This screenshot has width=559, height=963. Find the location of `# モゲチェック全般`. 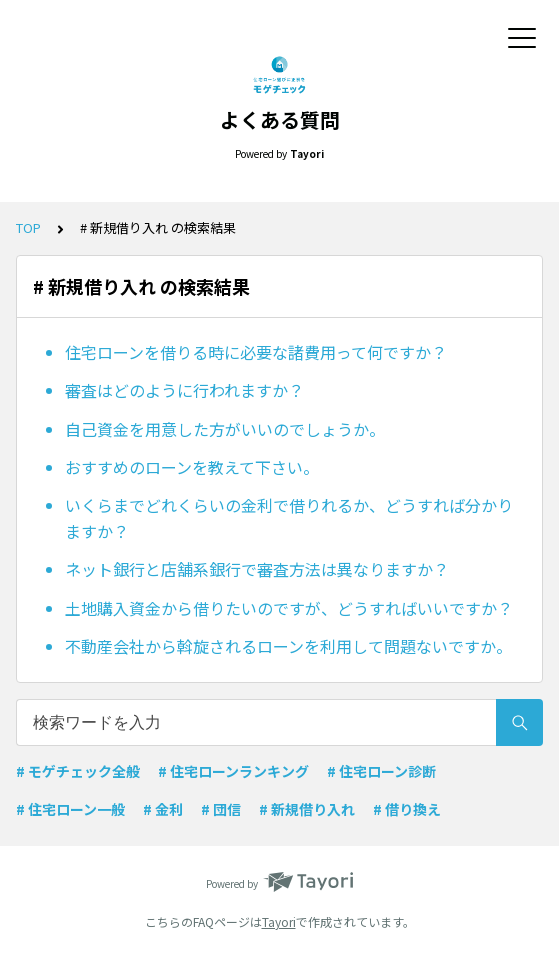

# モゲチェック全般 is located at coordinates (78, 771).